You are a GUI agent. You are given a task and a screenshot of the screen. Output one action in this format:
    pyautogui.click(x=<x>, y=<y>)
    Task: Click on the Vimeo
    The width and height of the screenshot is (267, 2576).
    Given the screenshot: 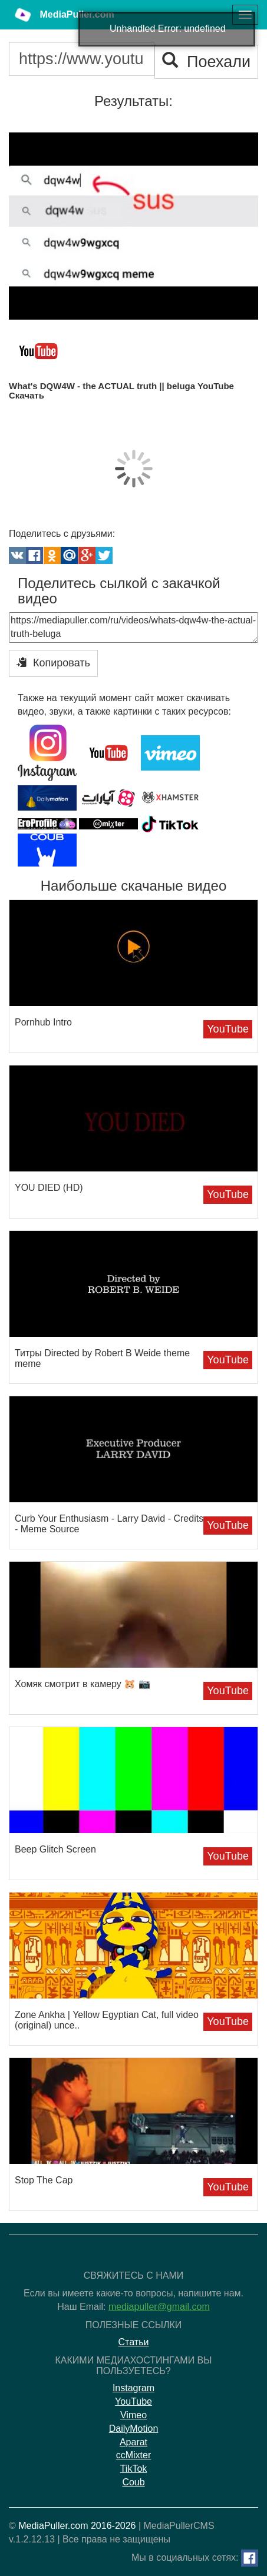 What is the action you would take?
    pyautogui.click(x=133, y=2415)
    